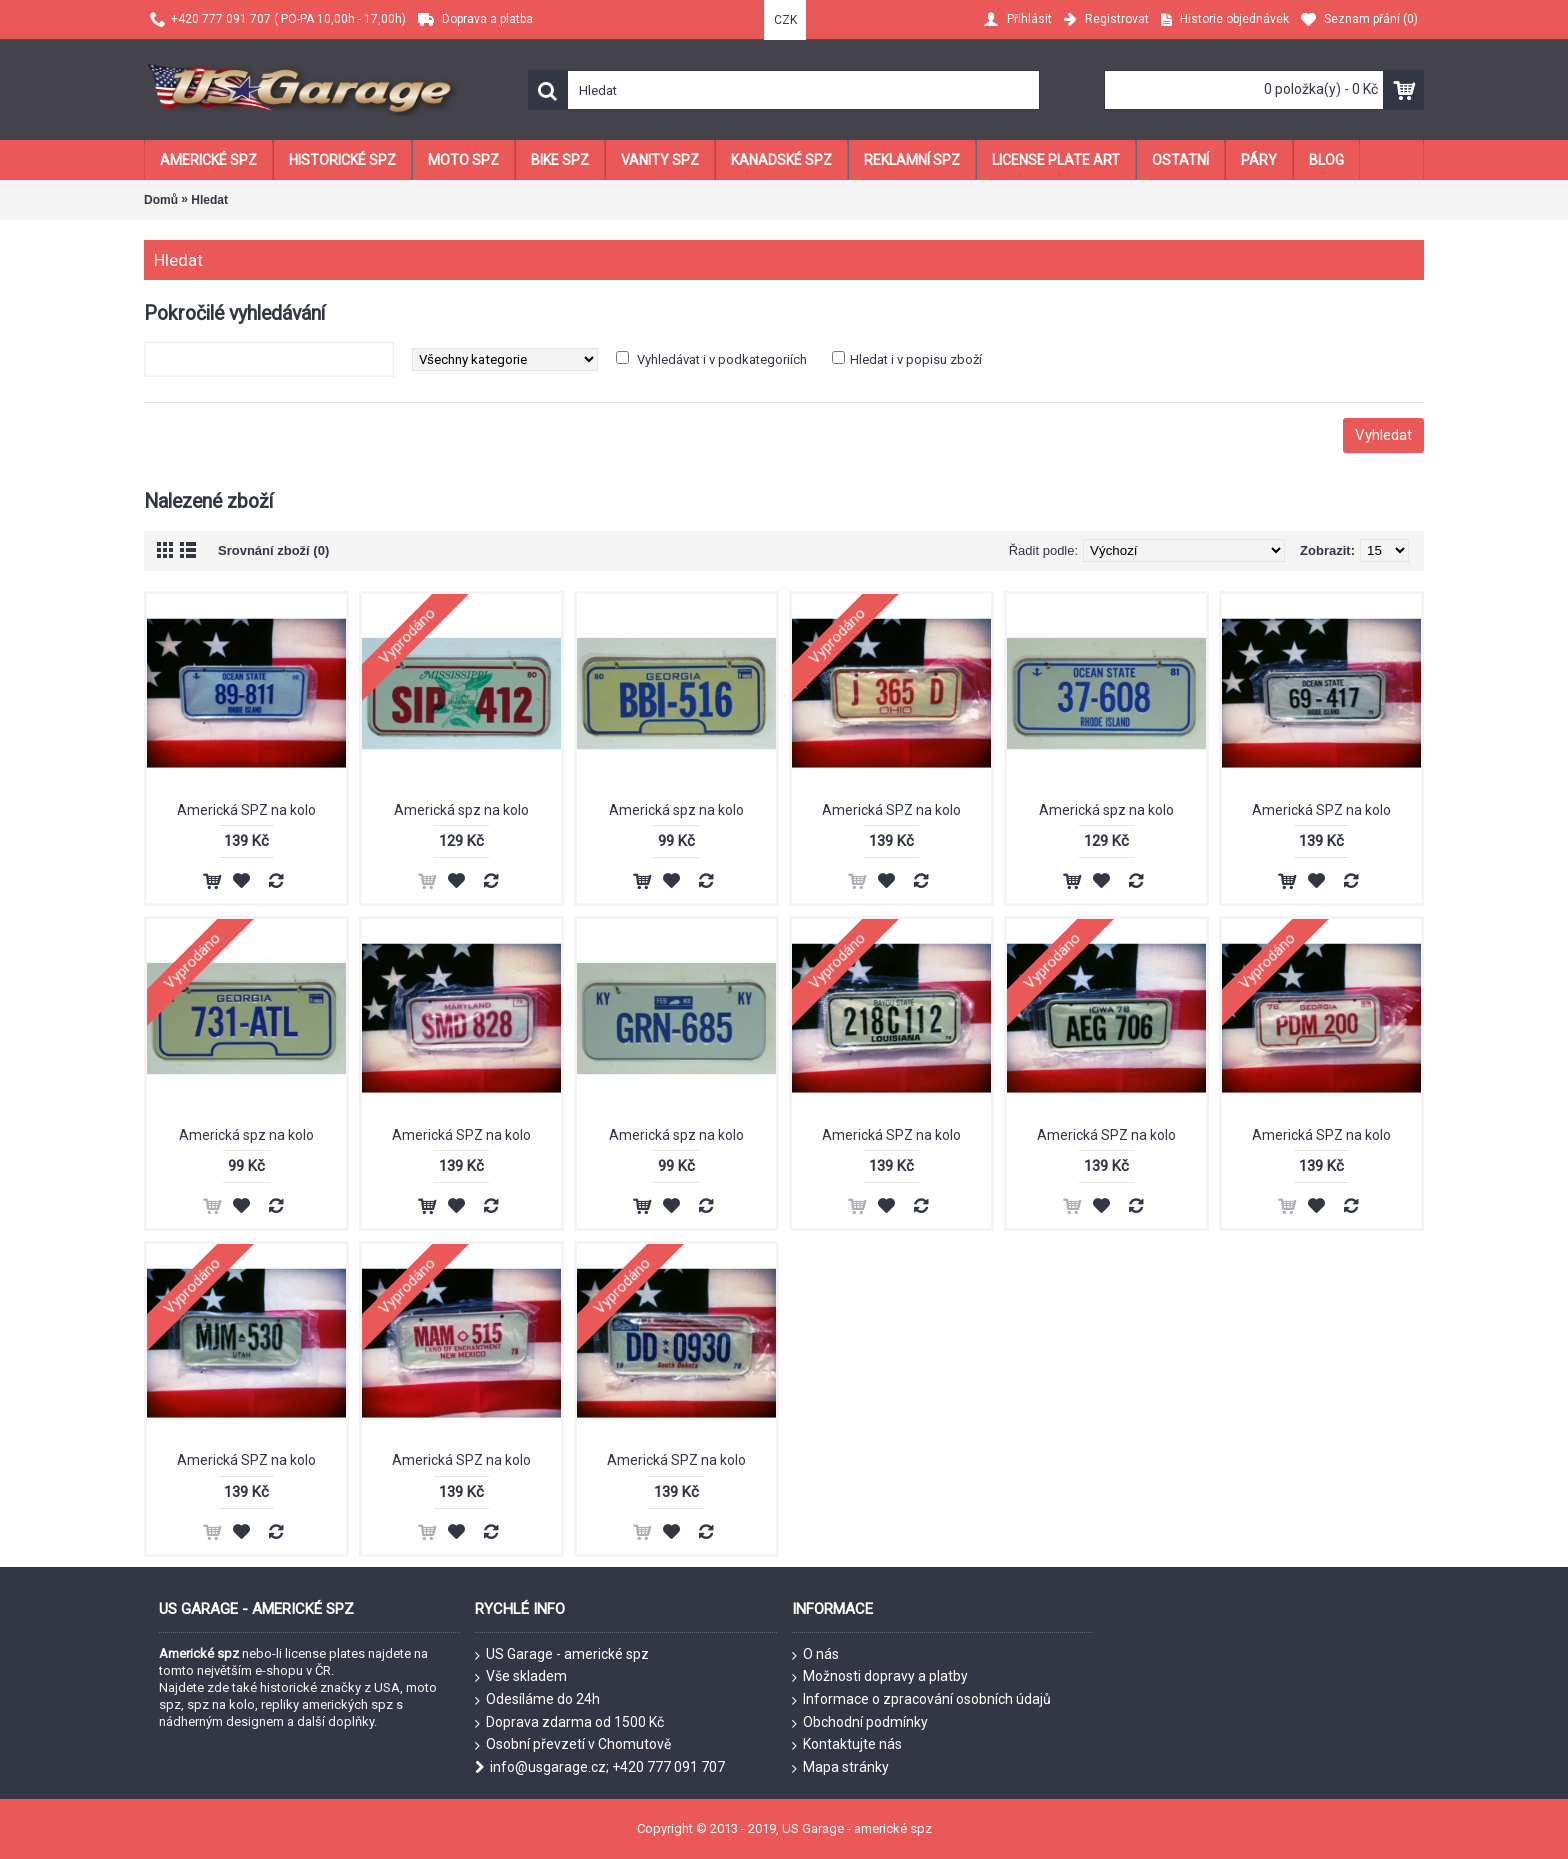  Describe the element at coordinates (461, 810) in the screenshot. I see `Americká spz na kolo` at that location.